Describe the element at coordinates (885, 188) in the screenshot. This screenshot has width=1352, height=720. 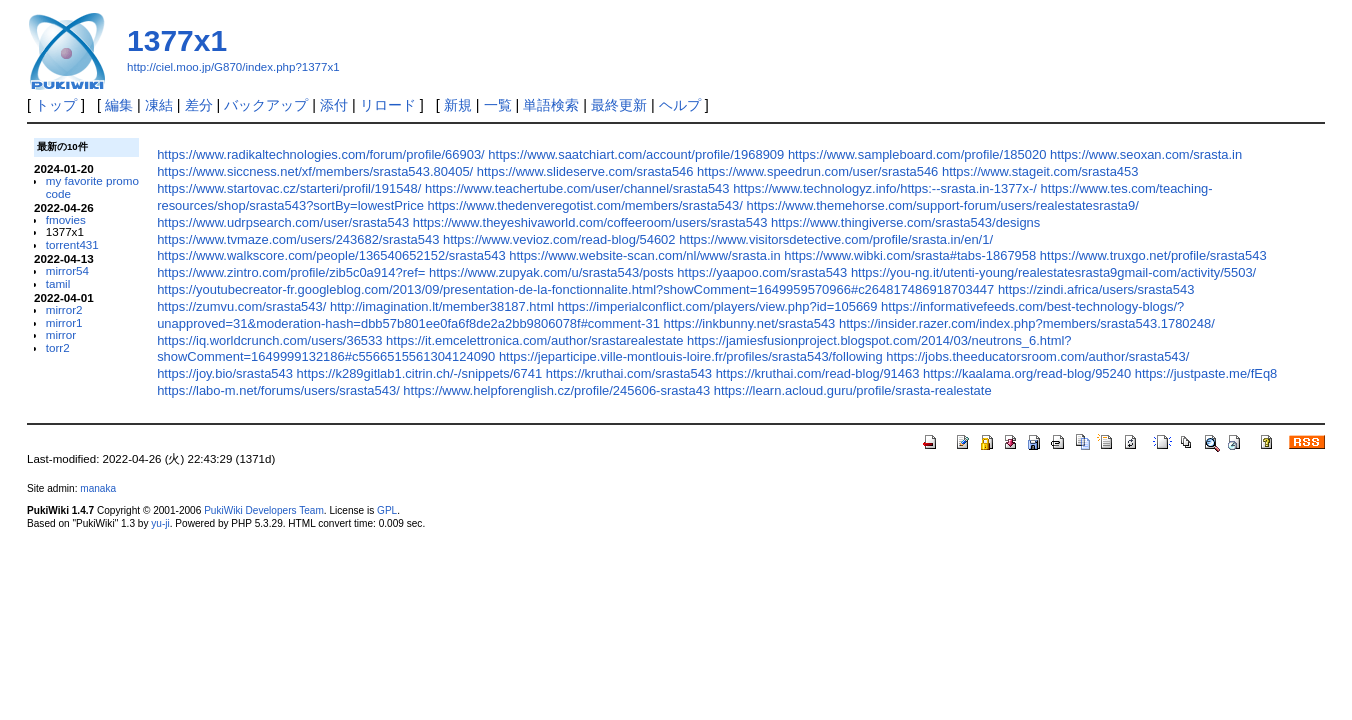
I see `https://www.technologyz.info/https:--srasta.in-1377x-/` at that location.